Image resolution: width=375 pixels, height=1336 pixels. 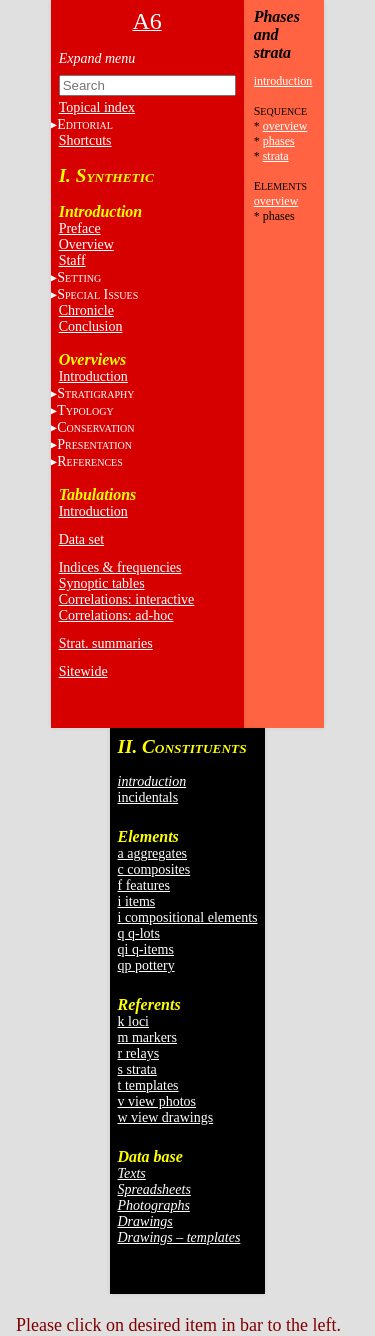 What do you see at coordinates (148, 797) in the screenshot?
I see `incidentals` at bounding box center [148, 797].